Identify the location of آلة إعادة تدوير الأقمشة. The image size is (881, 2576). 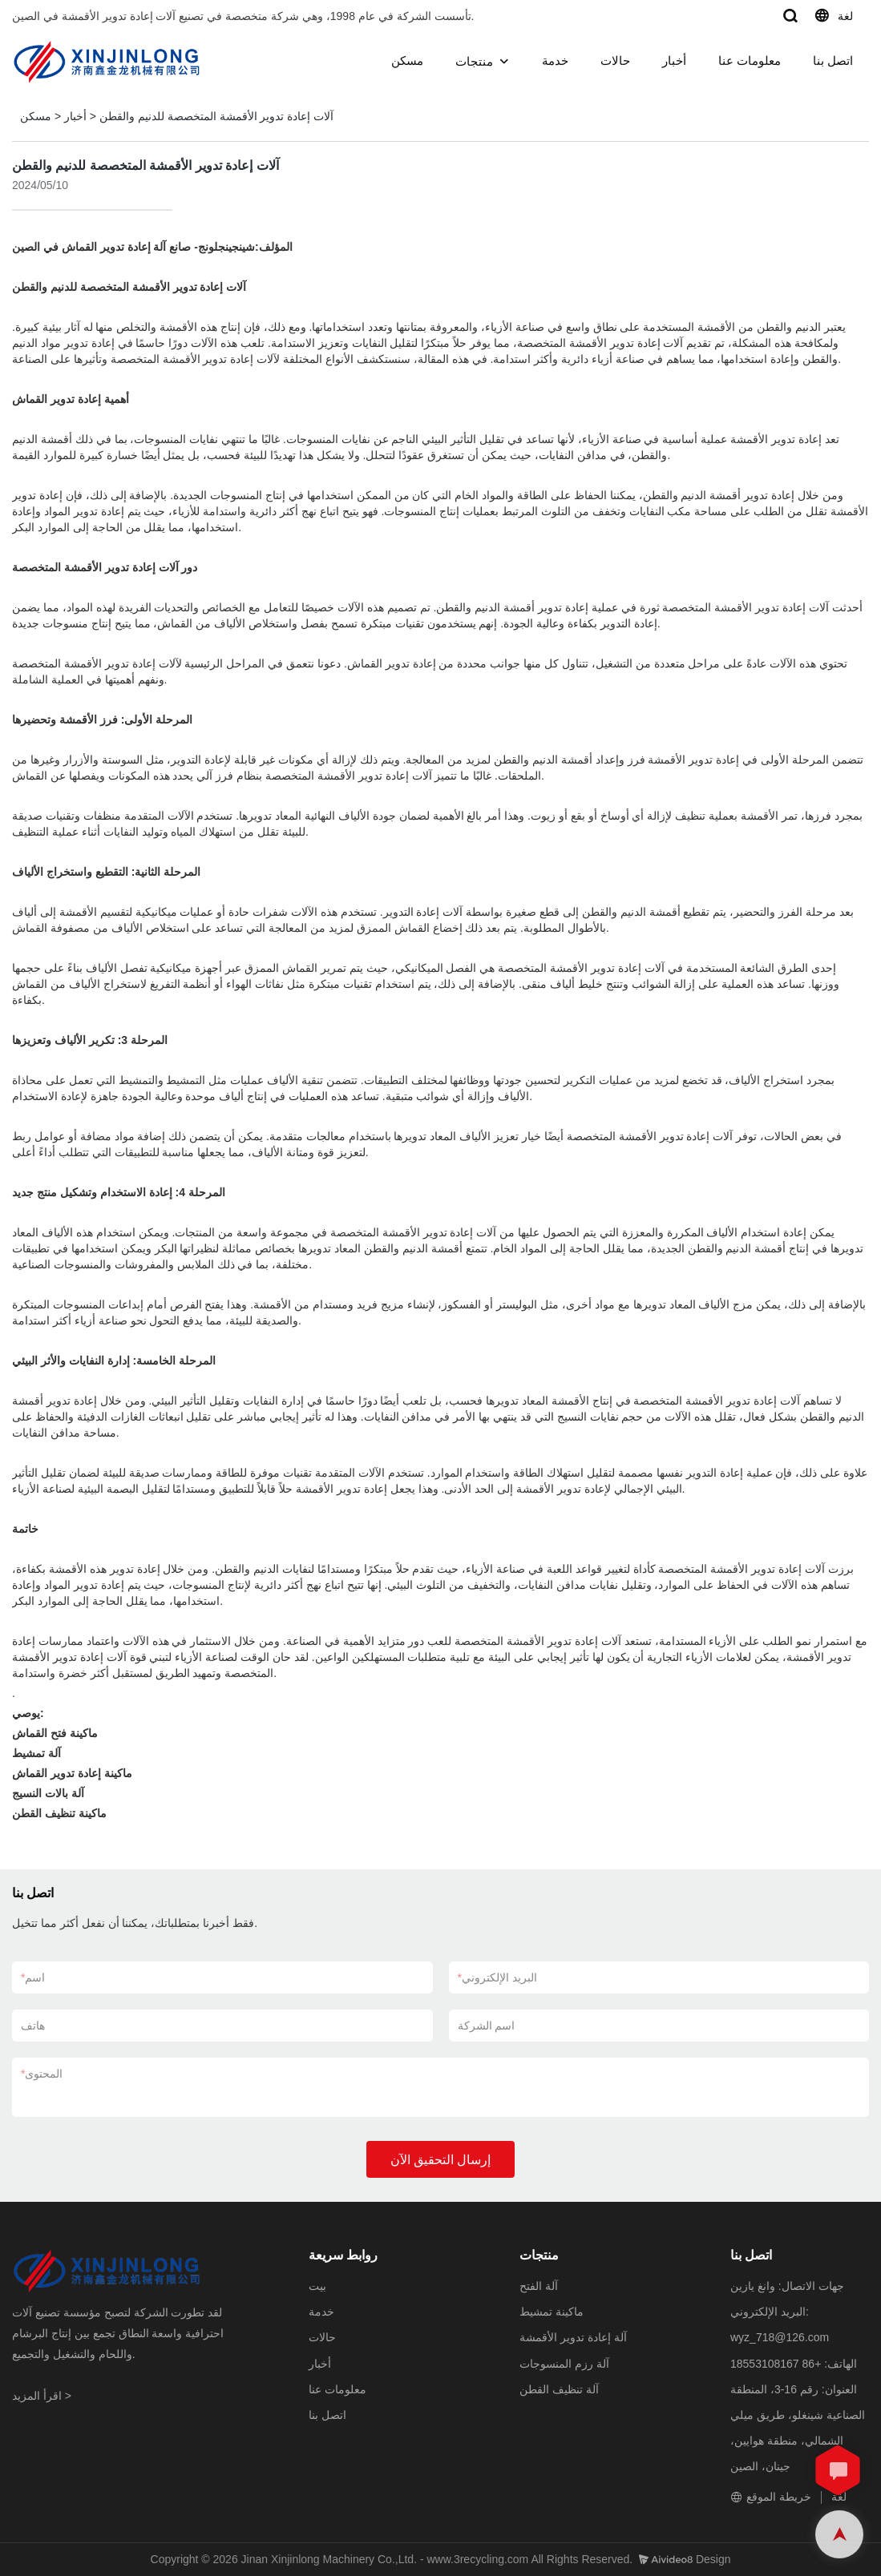
(573, 2337).